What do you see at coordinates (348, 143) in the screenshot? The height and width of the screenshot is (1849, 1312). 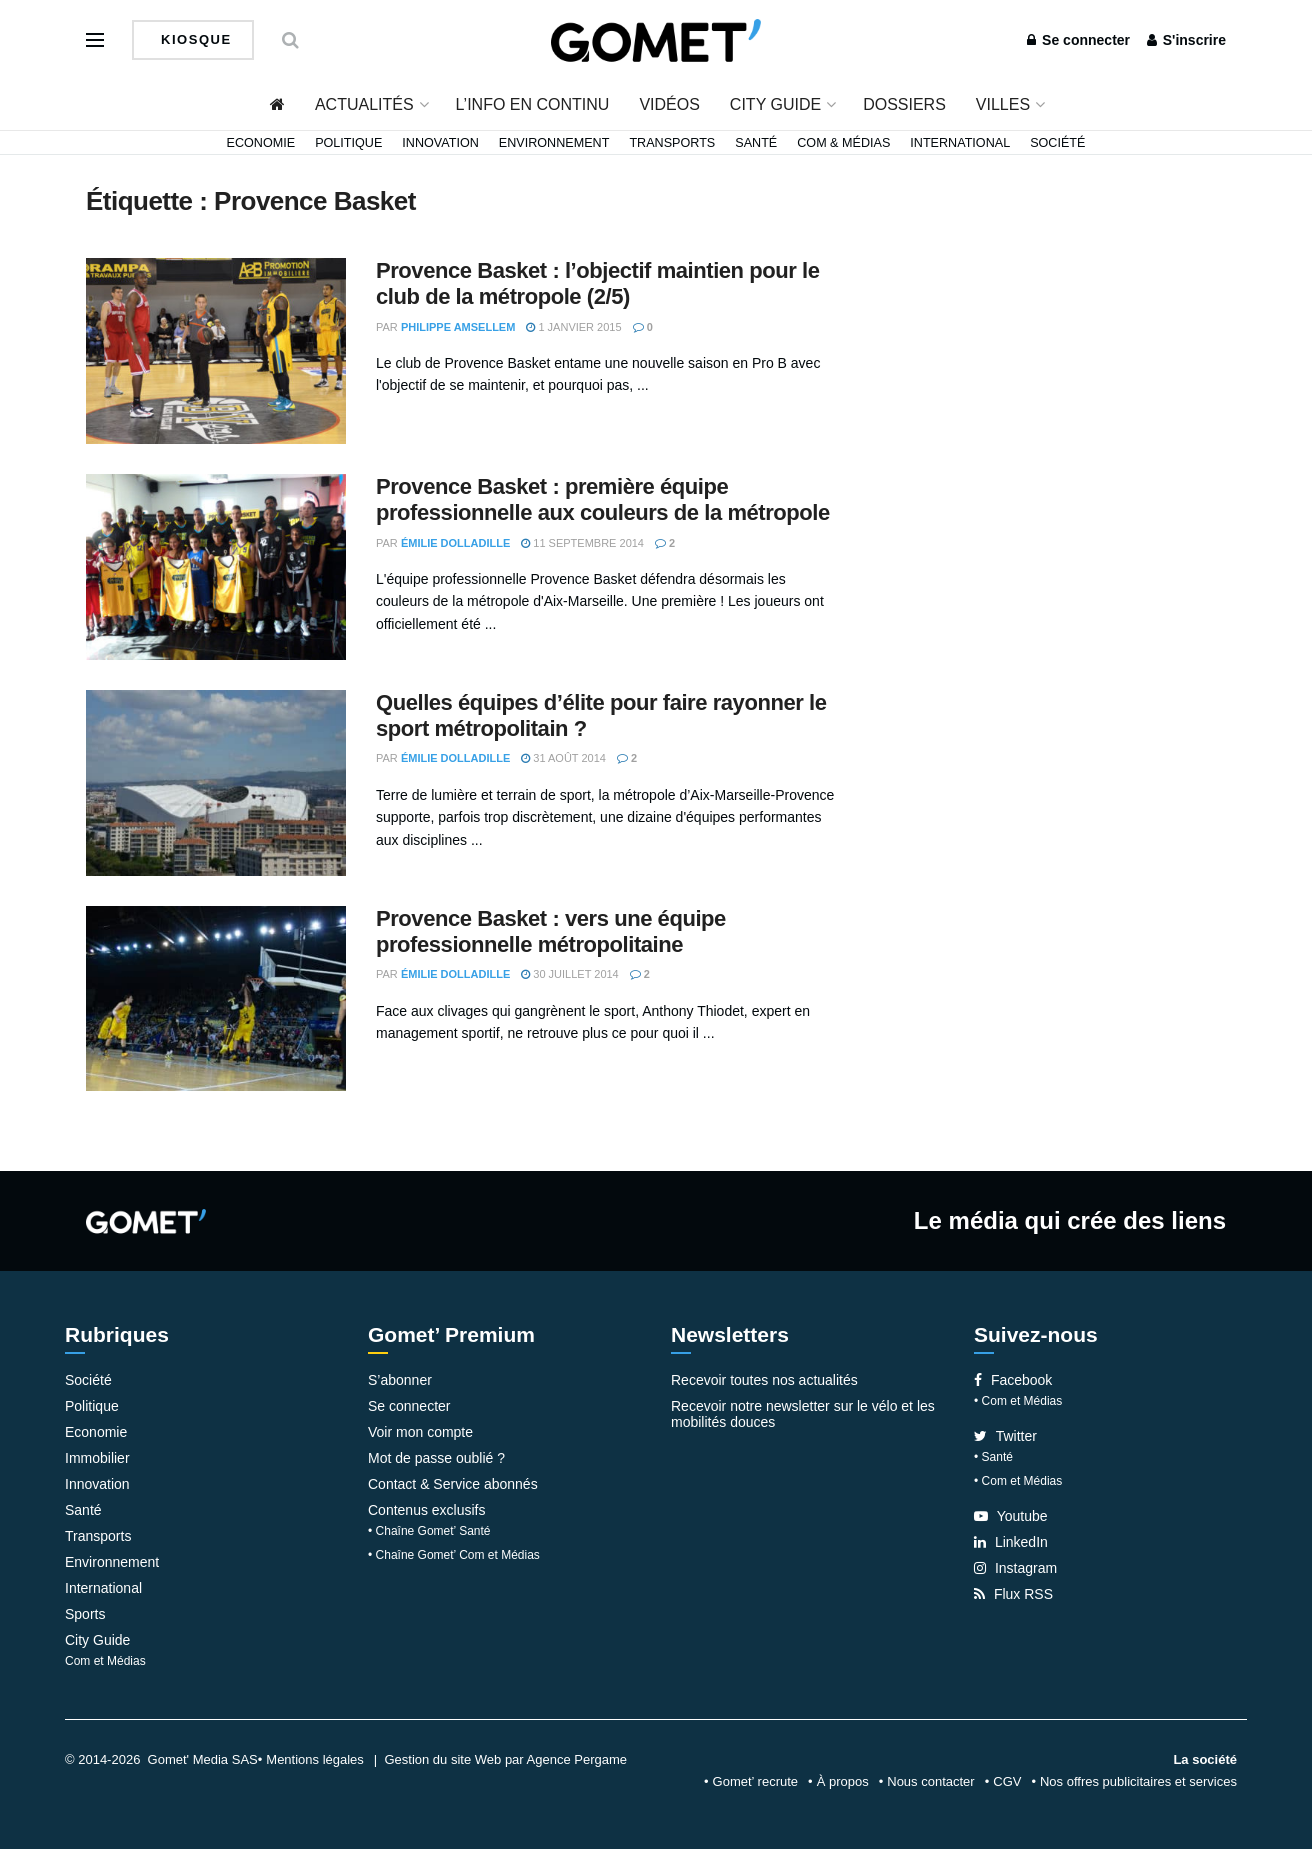 I see `Politique` at bounding box center [348, 143].